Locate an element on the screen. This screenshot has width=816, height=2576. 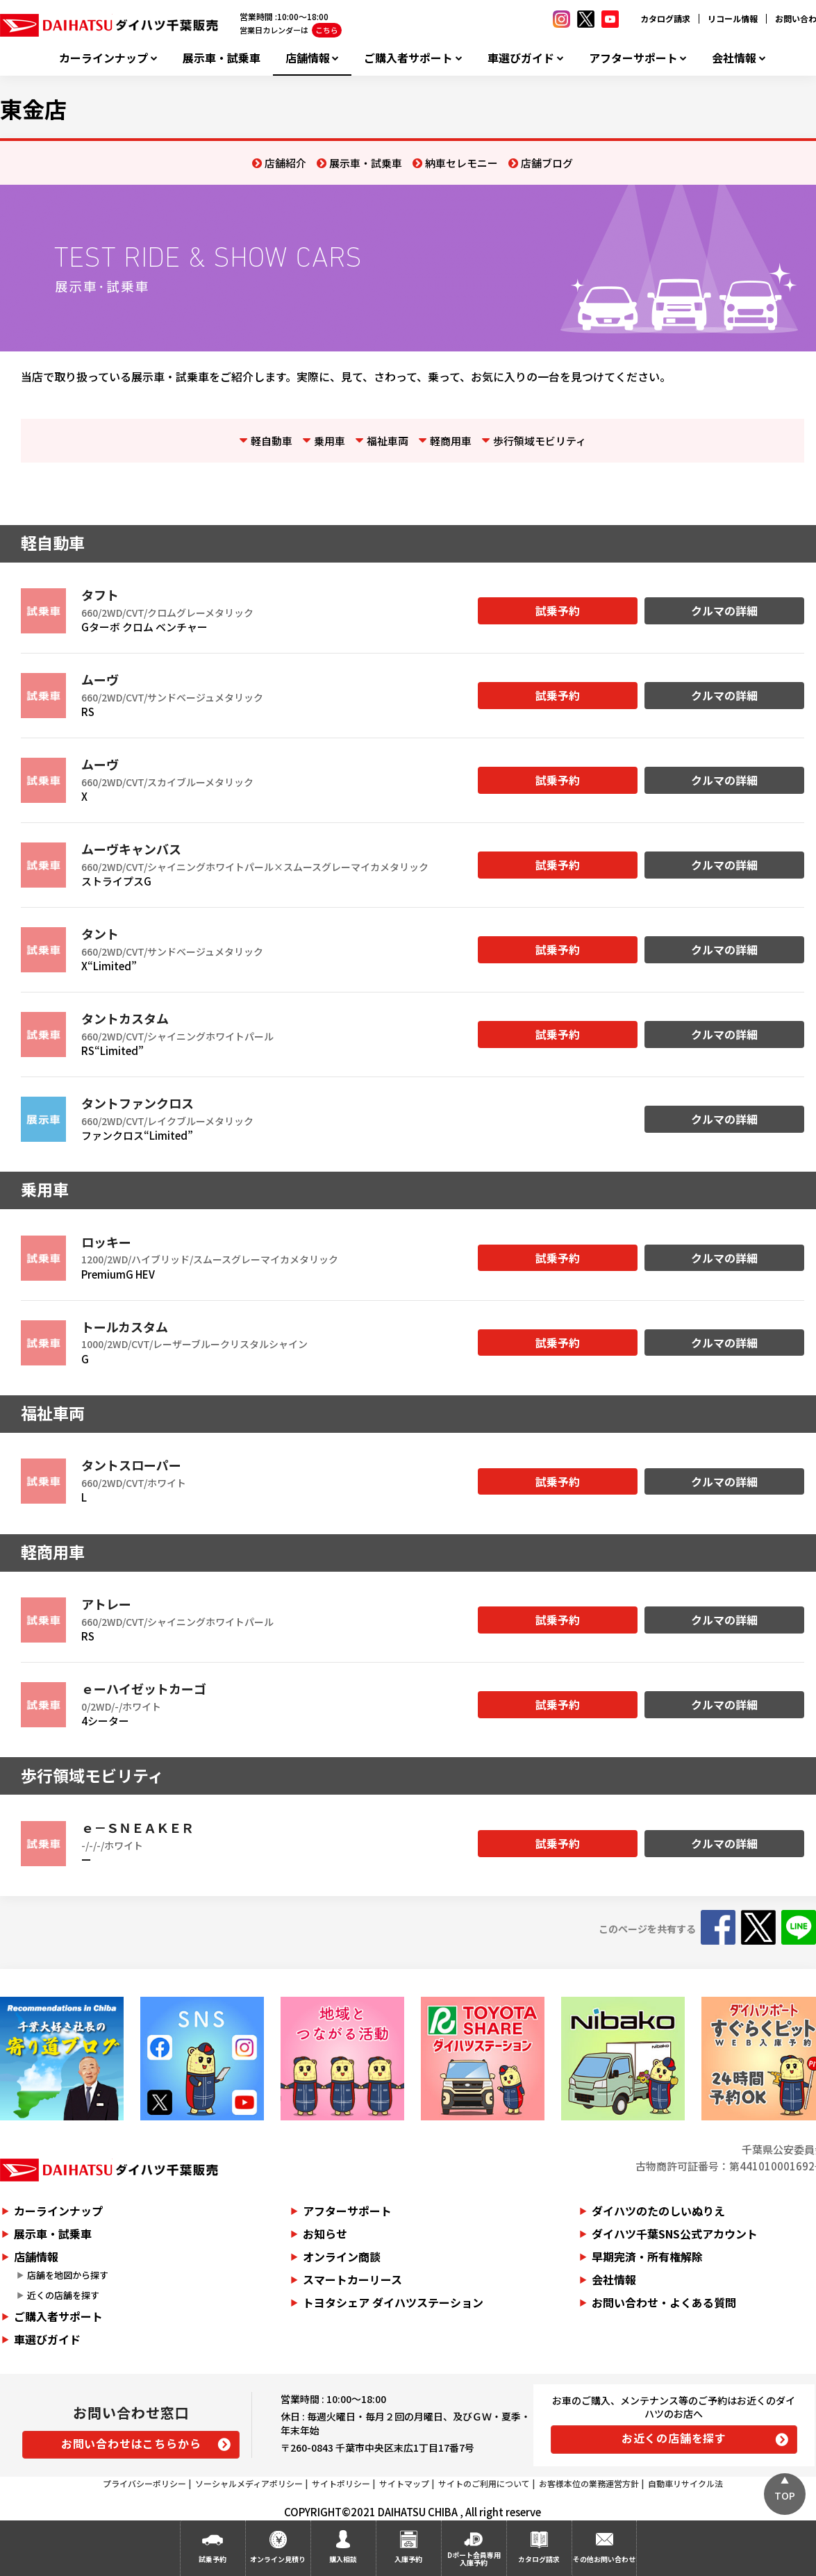
自動車リサイクル法 is located at coordinates (685, 2483).